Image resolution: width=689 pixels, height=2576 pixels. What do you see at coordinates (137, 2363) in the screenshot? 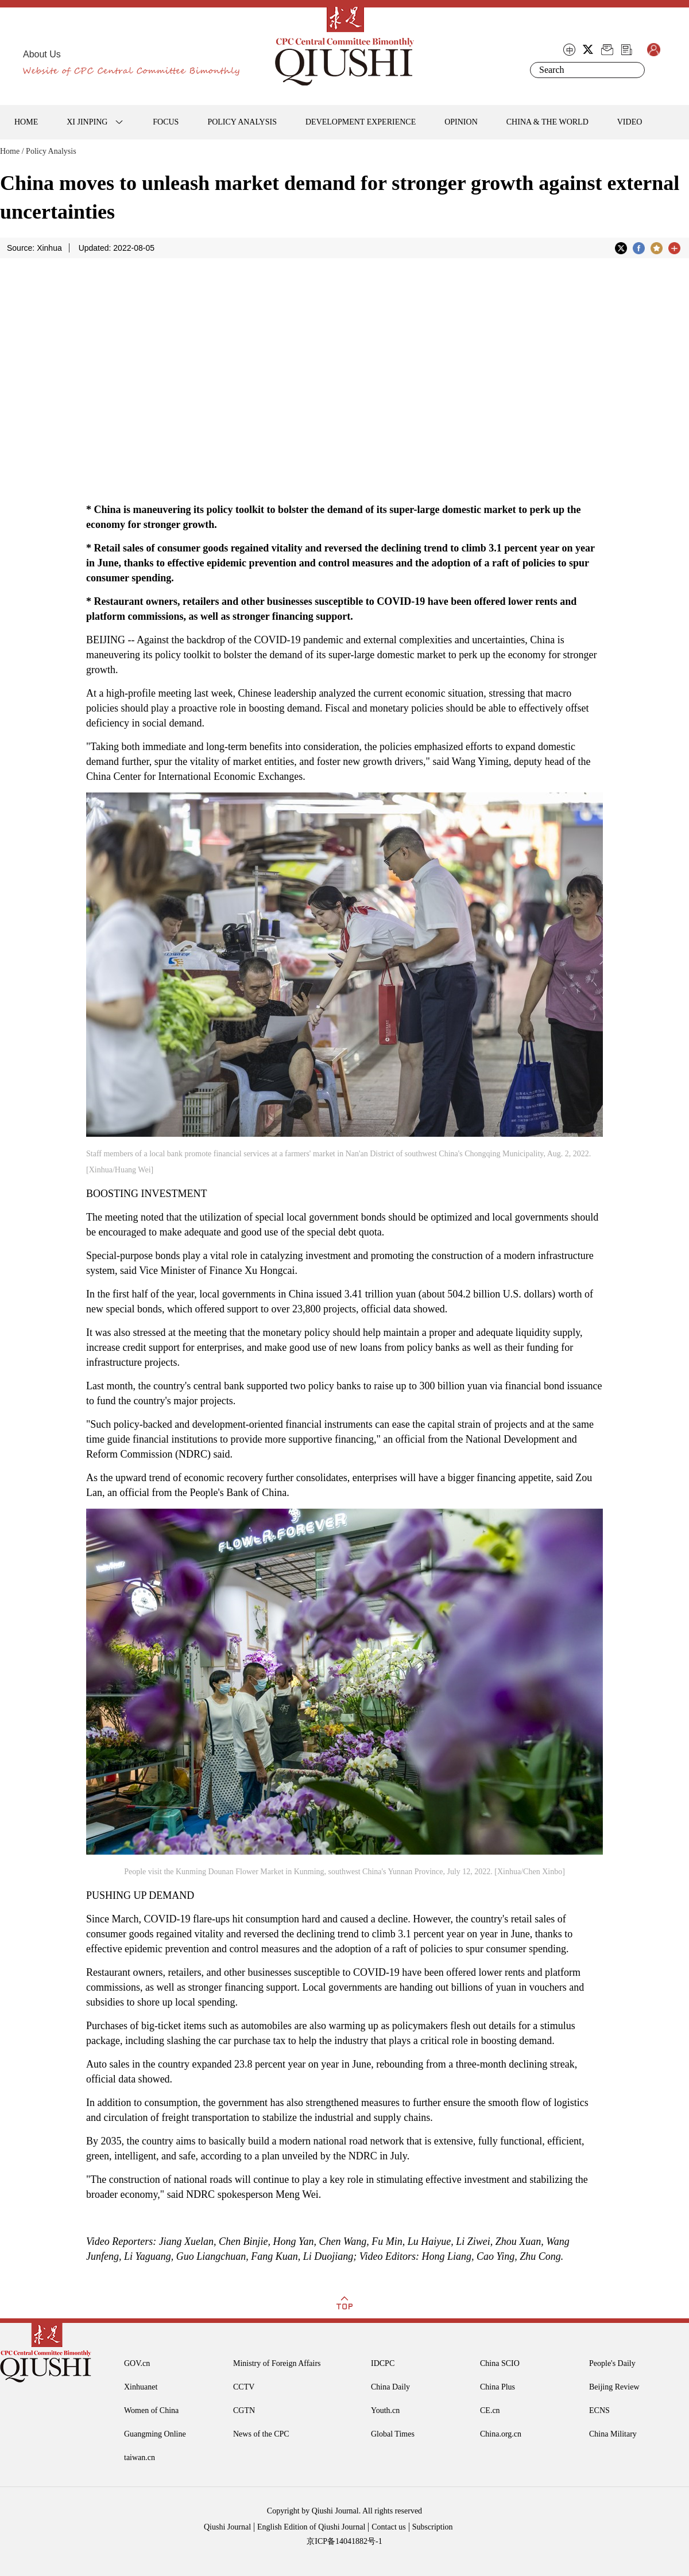
I see `GOV.cn` at bounding box center [137, 2363].